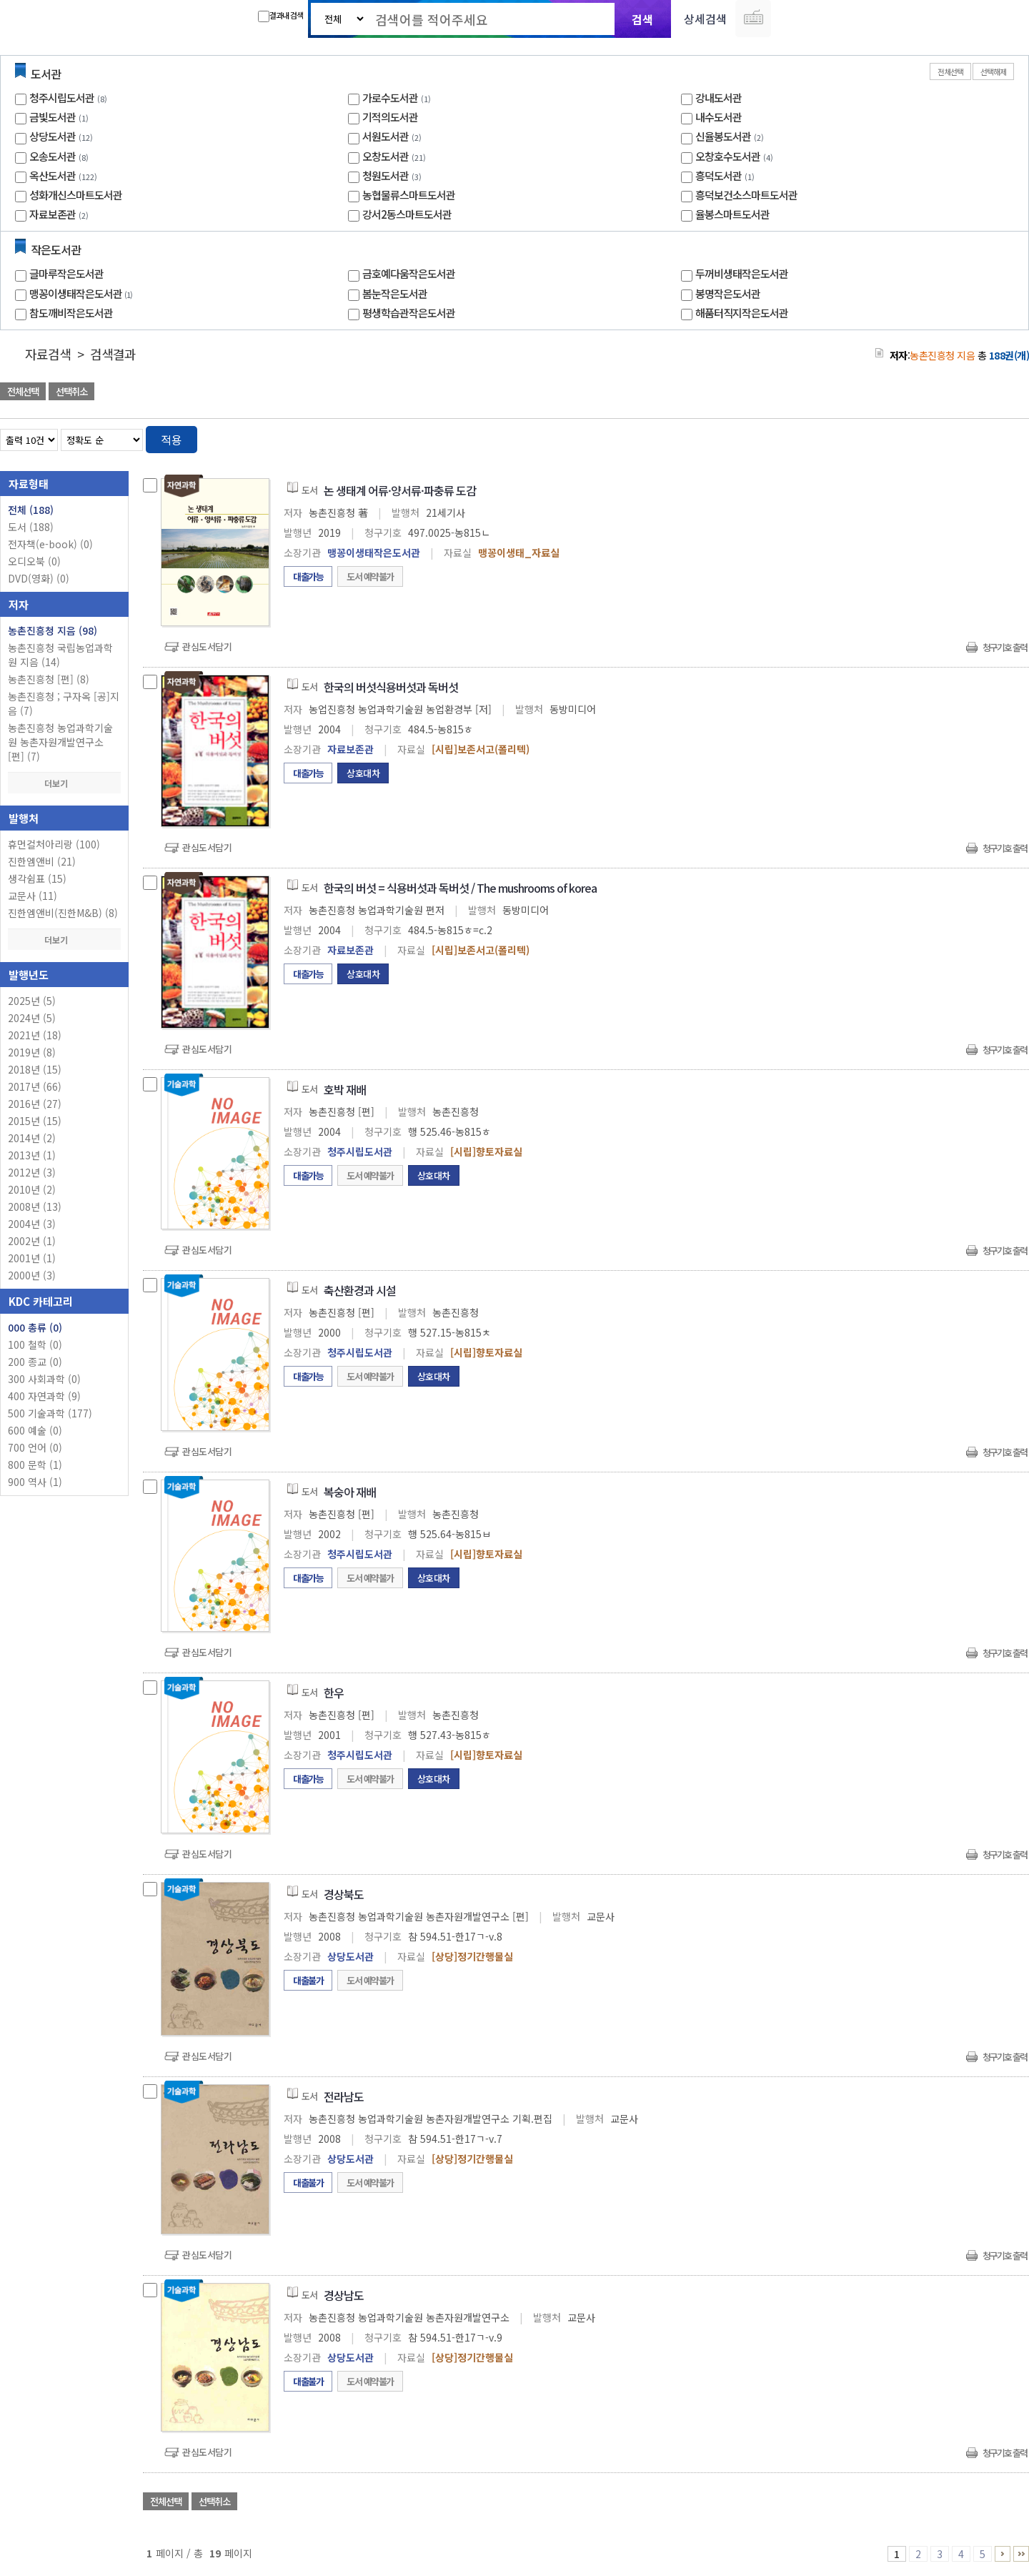 This screenshot has width=1029, height=2576. Describe the element at coordinates (727, 156) in the screenshot. I see `오창호수도서관` at that location.